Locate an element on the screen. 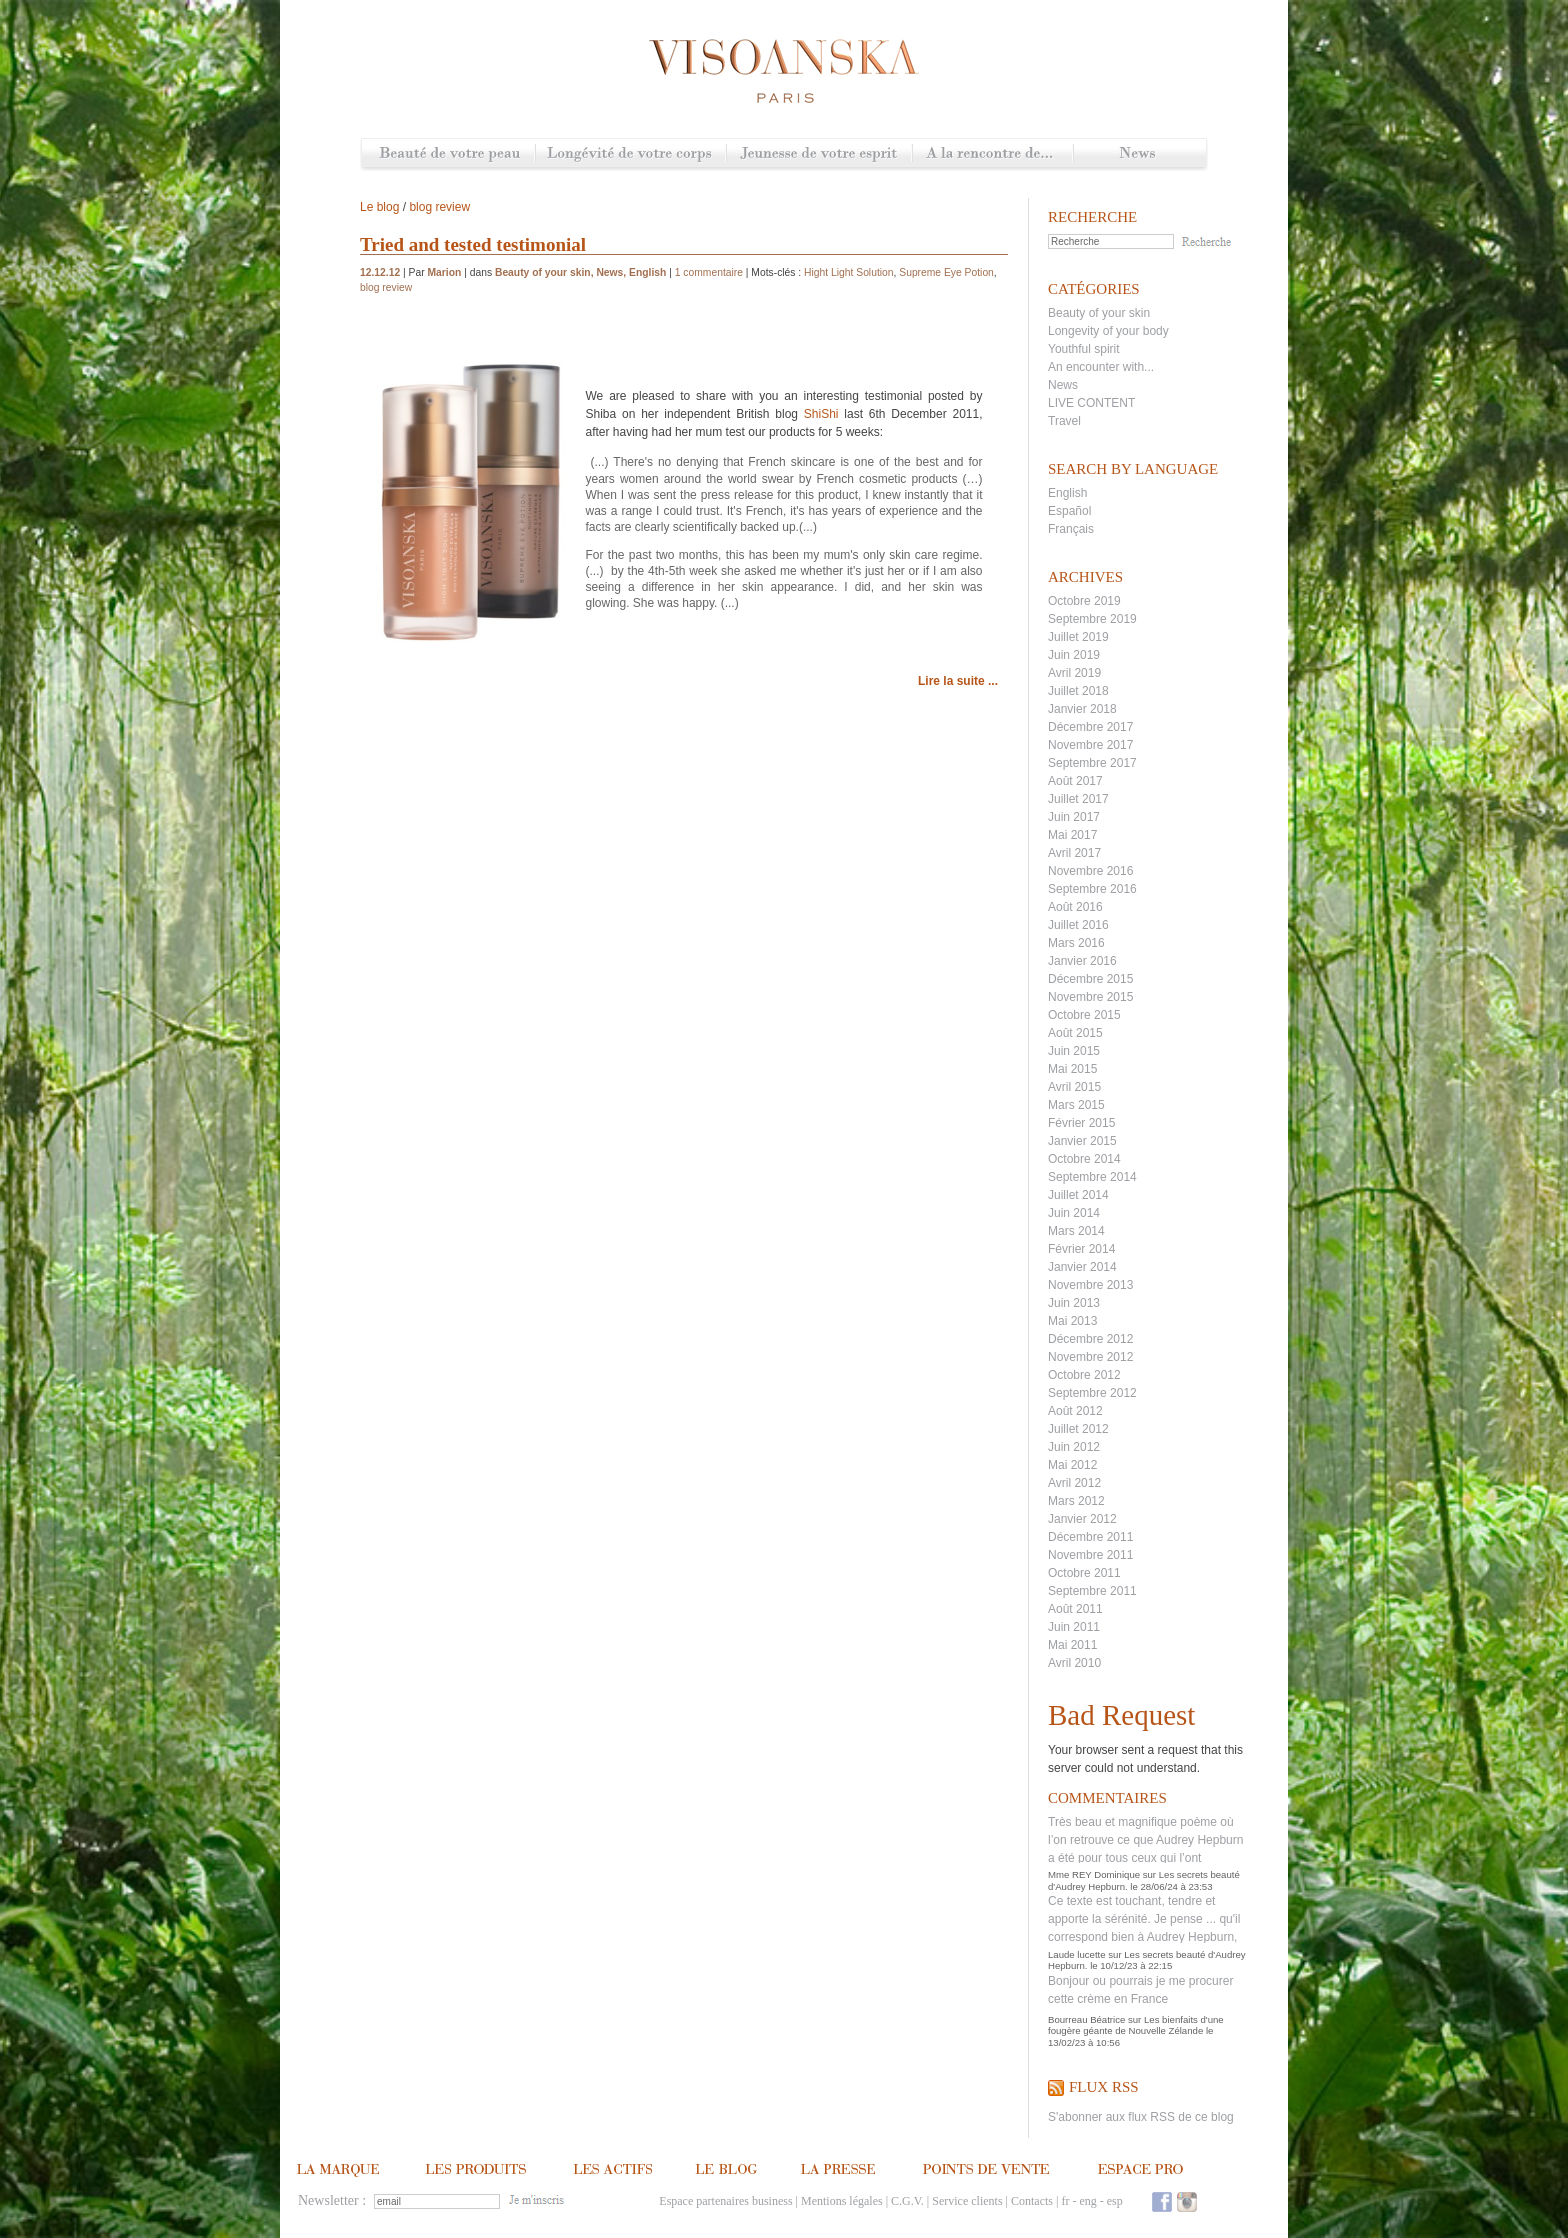 This screenshot has height=2238, width=1568. Mai 2017 is located at coordinates (1072, 835).